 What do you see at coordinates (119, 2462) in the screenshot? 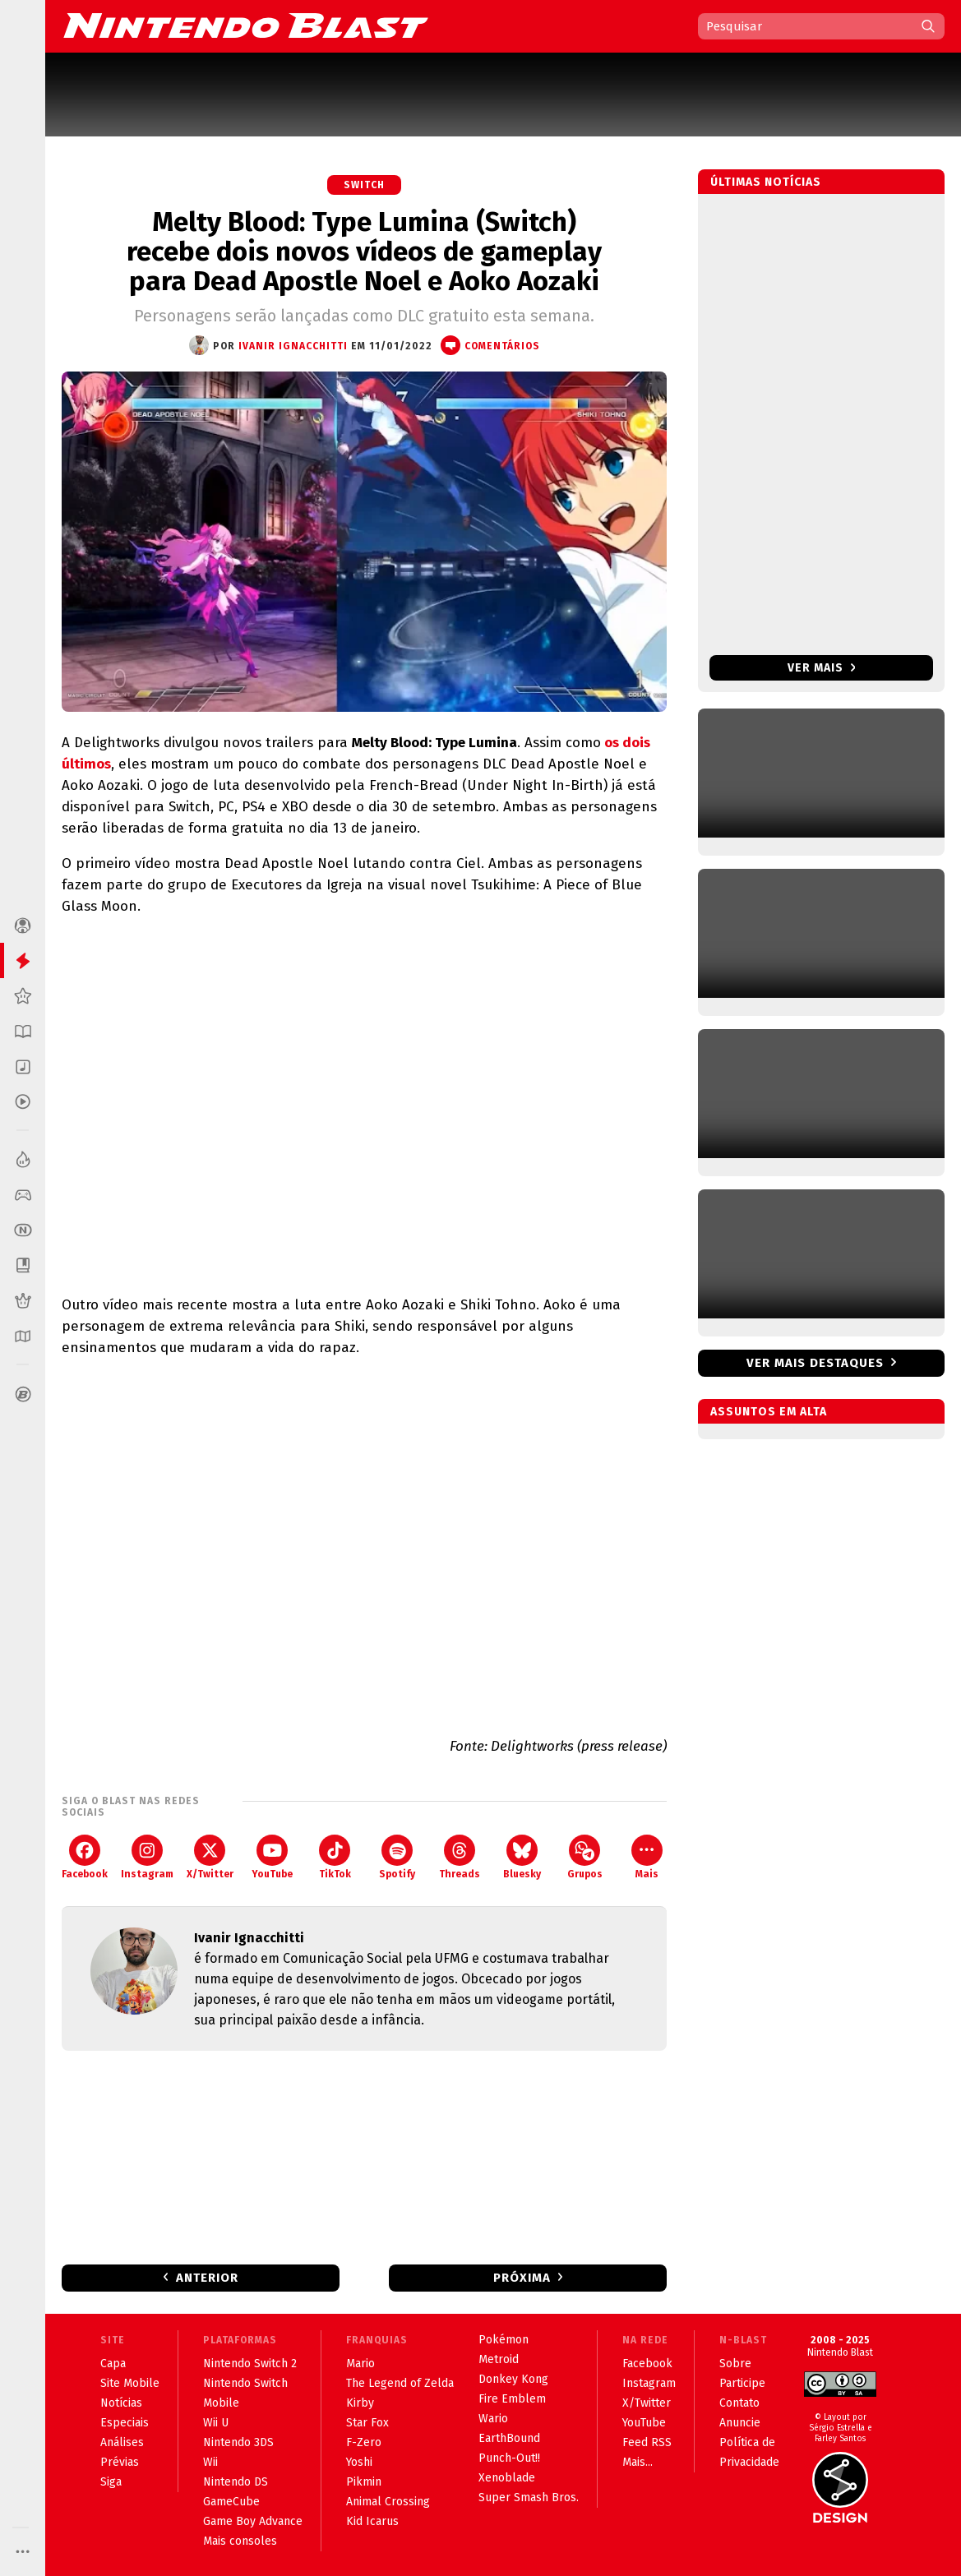
I see `Prévias` at bounding box center [119, 2462].